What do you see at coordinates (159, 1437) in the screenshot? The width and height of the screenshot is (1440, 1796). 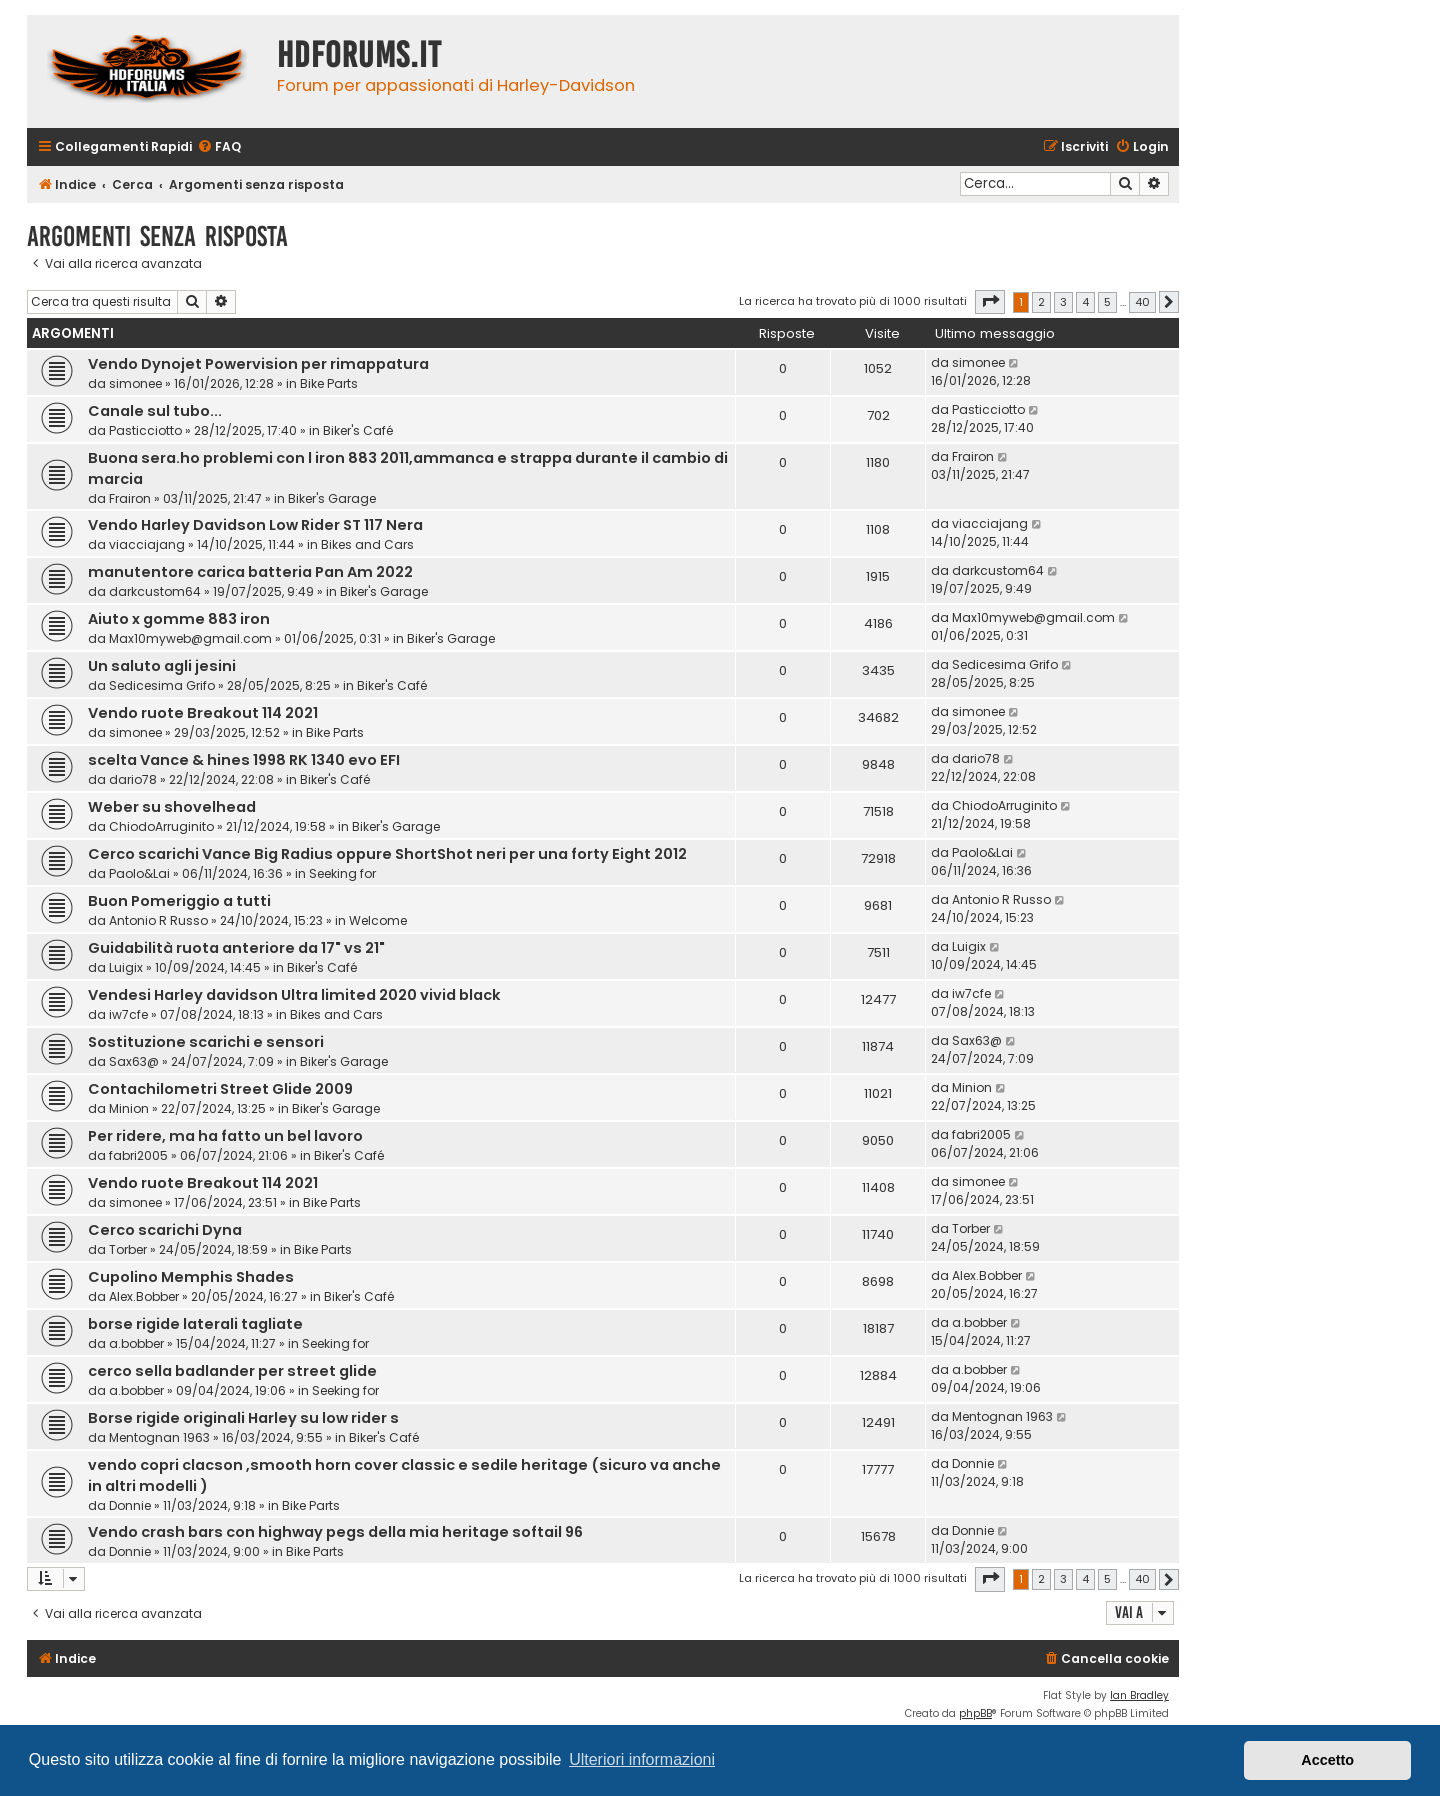 I see `Mentognan 1963` at bounding box center [159, 1437].